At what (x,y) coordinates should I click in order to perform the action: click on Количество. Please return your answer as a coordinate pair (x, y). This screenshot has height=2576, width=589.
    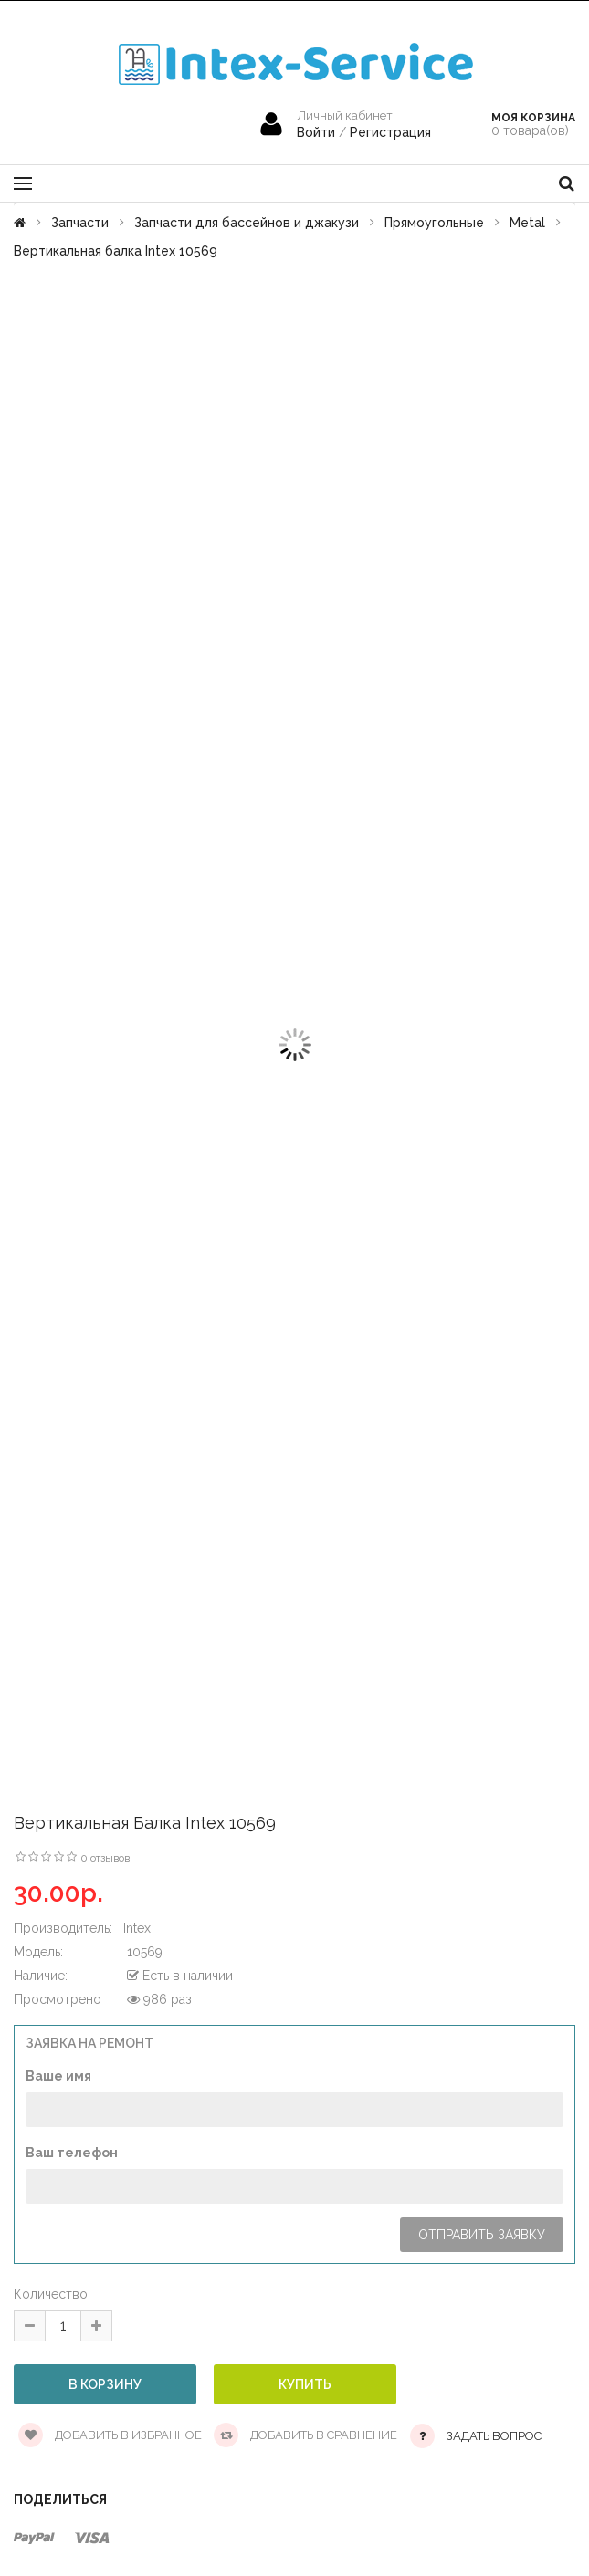
    Looking at the image, I should click on (51, 2294).